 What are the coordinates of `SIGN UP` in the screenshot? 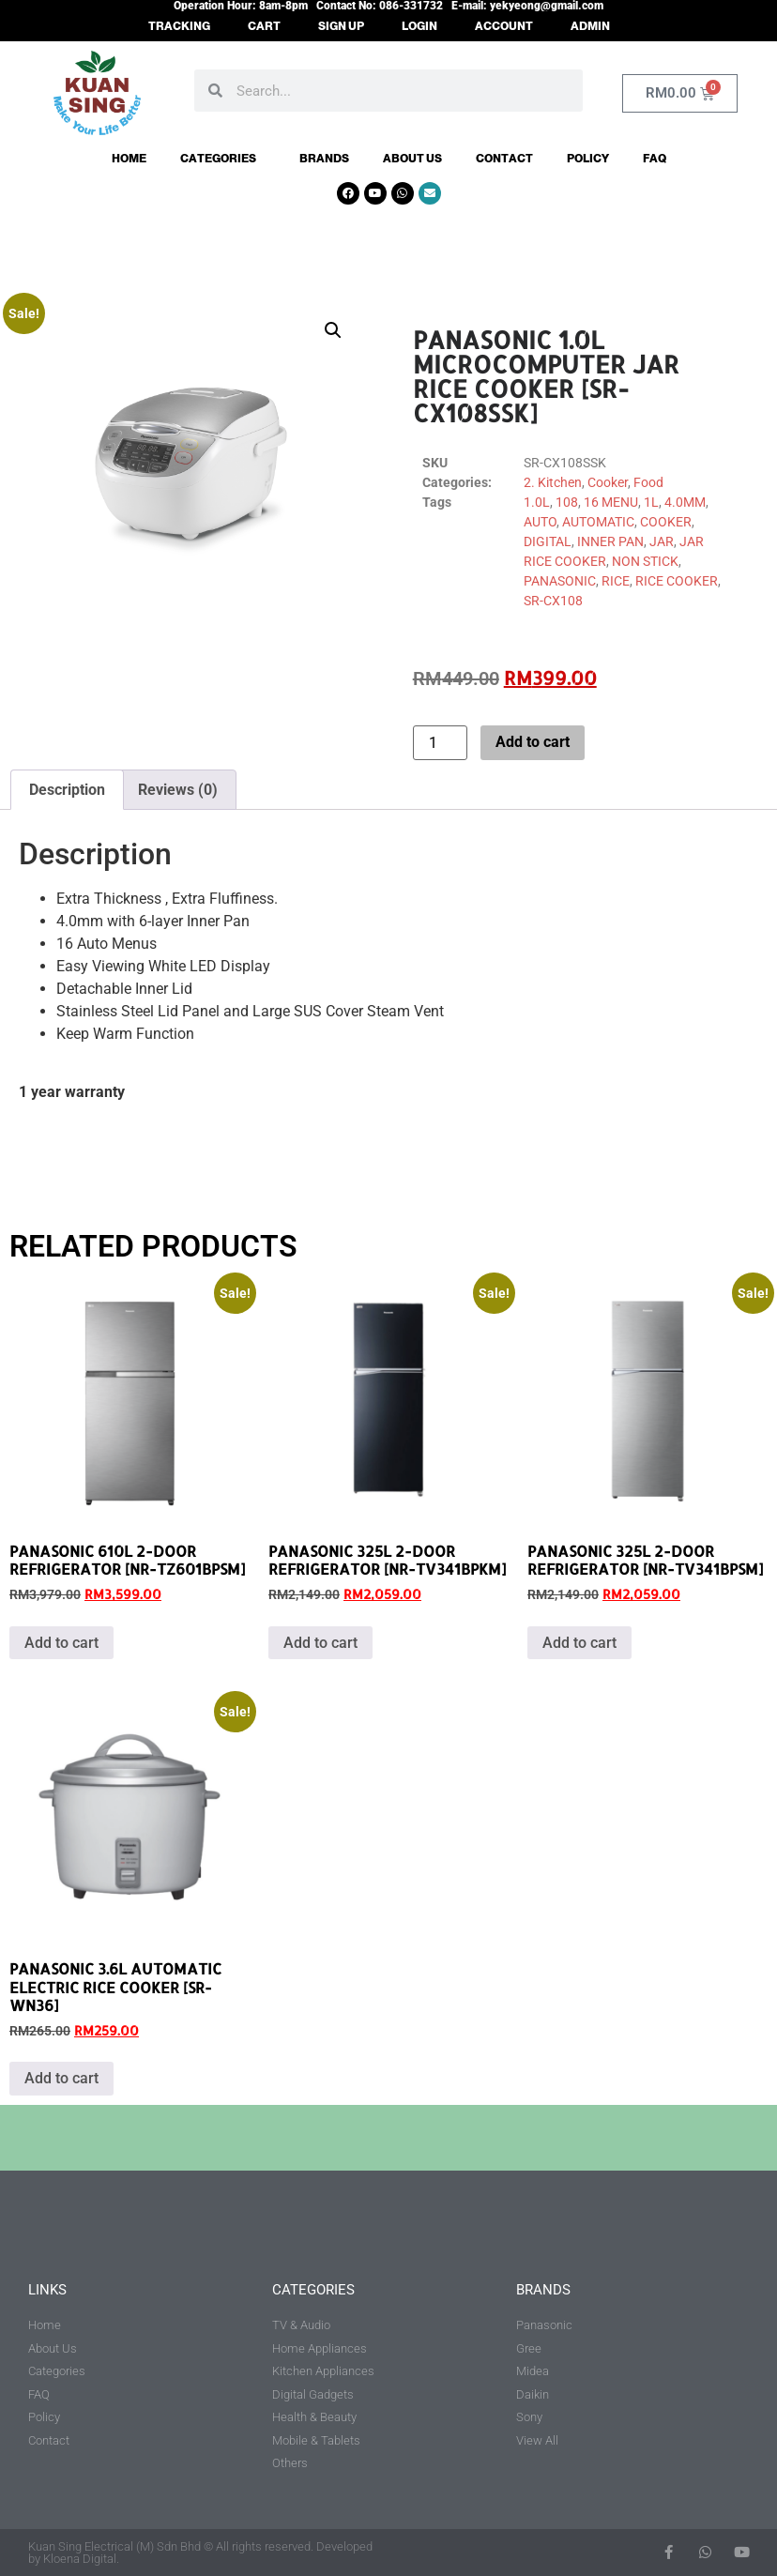 It's located at (341, 26).